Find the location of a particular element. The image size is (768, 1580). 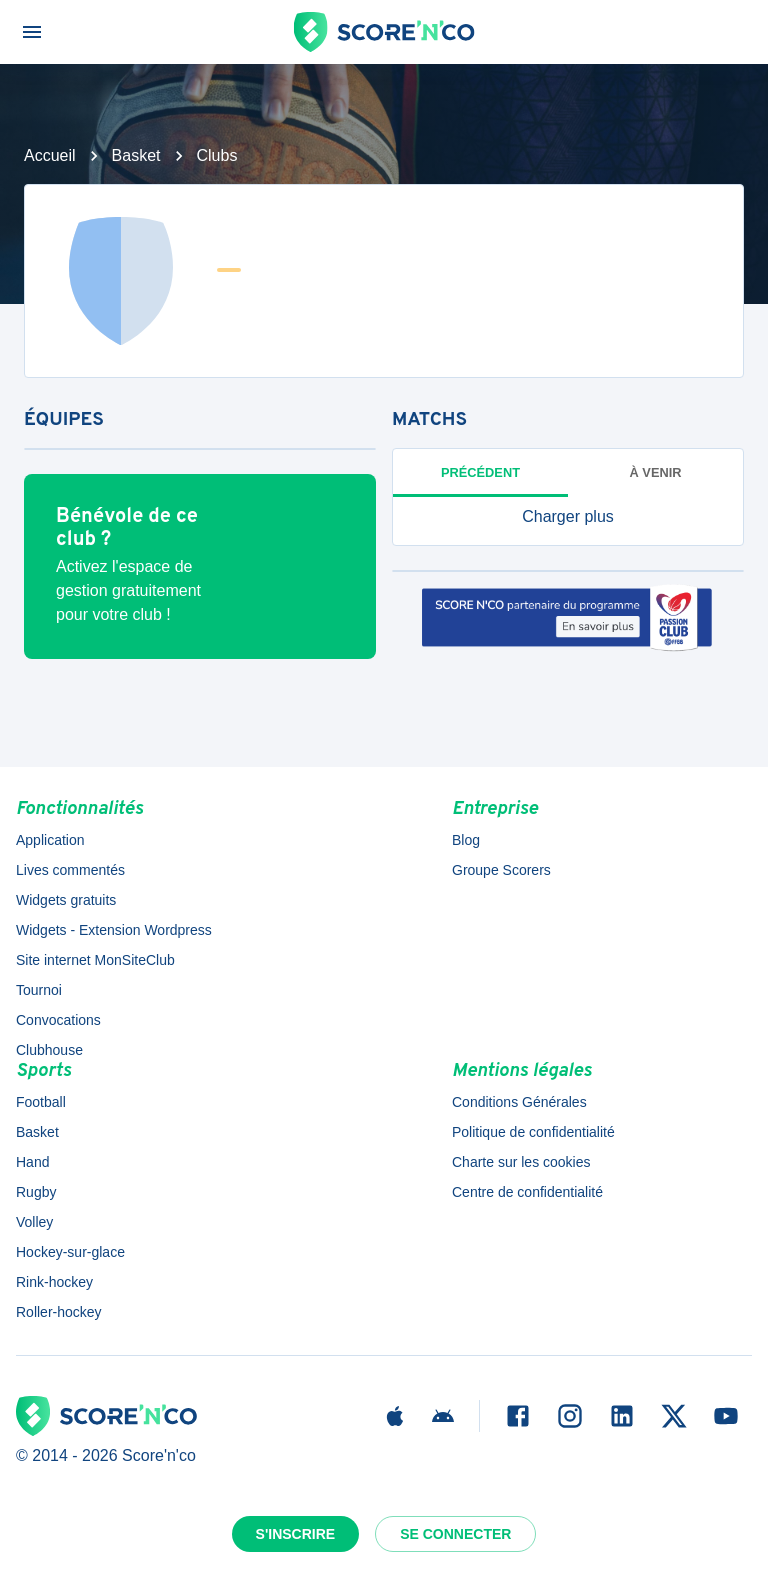

Conditions Générales is located at coordinates (519, 1102).